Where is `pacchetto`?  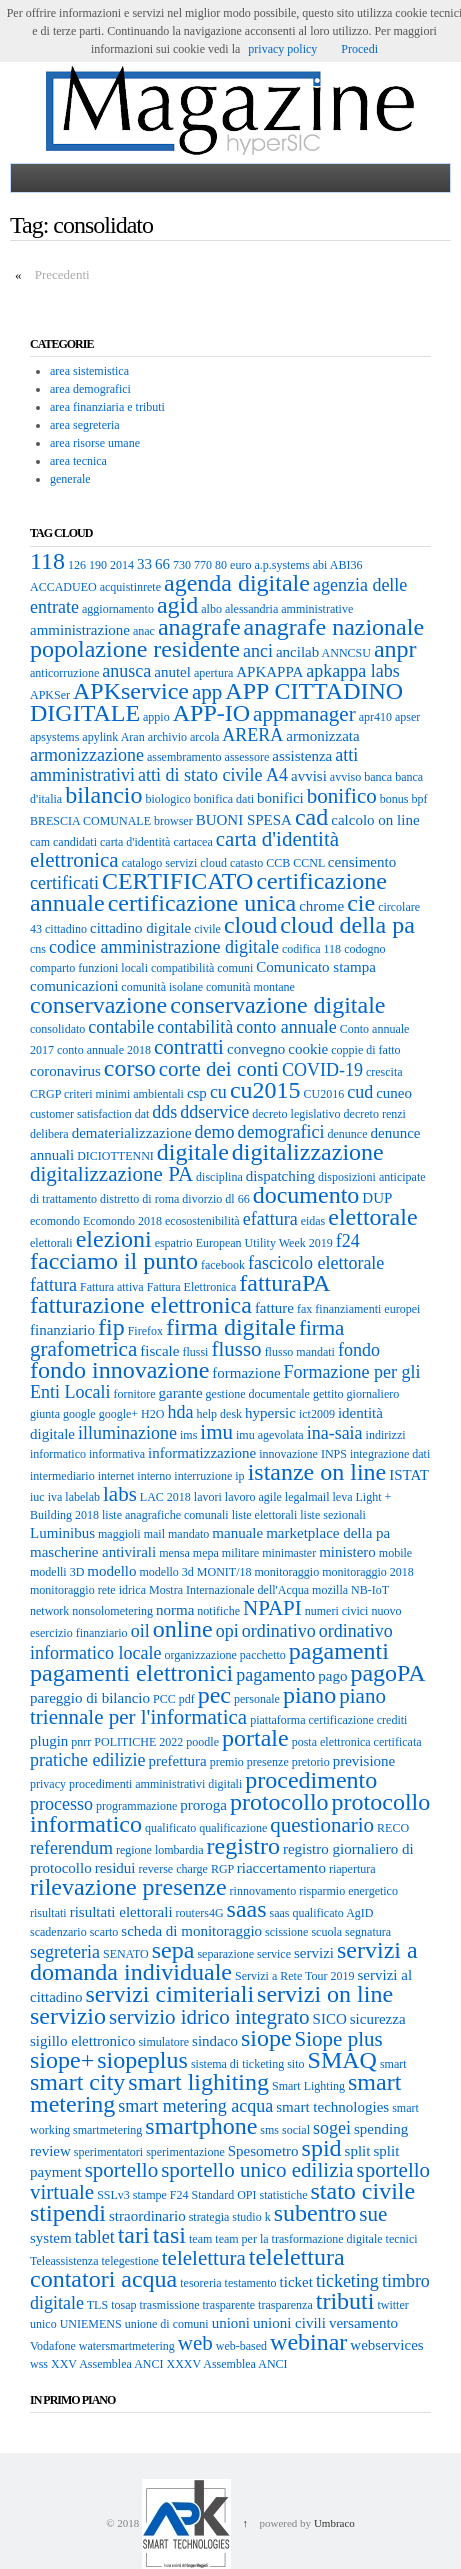
pacchetto is located at coordinates (263, 1655).